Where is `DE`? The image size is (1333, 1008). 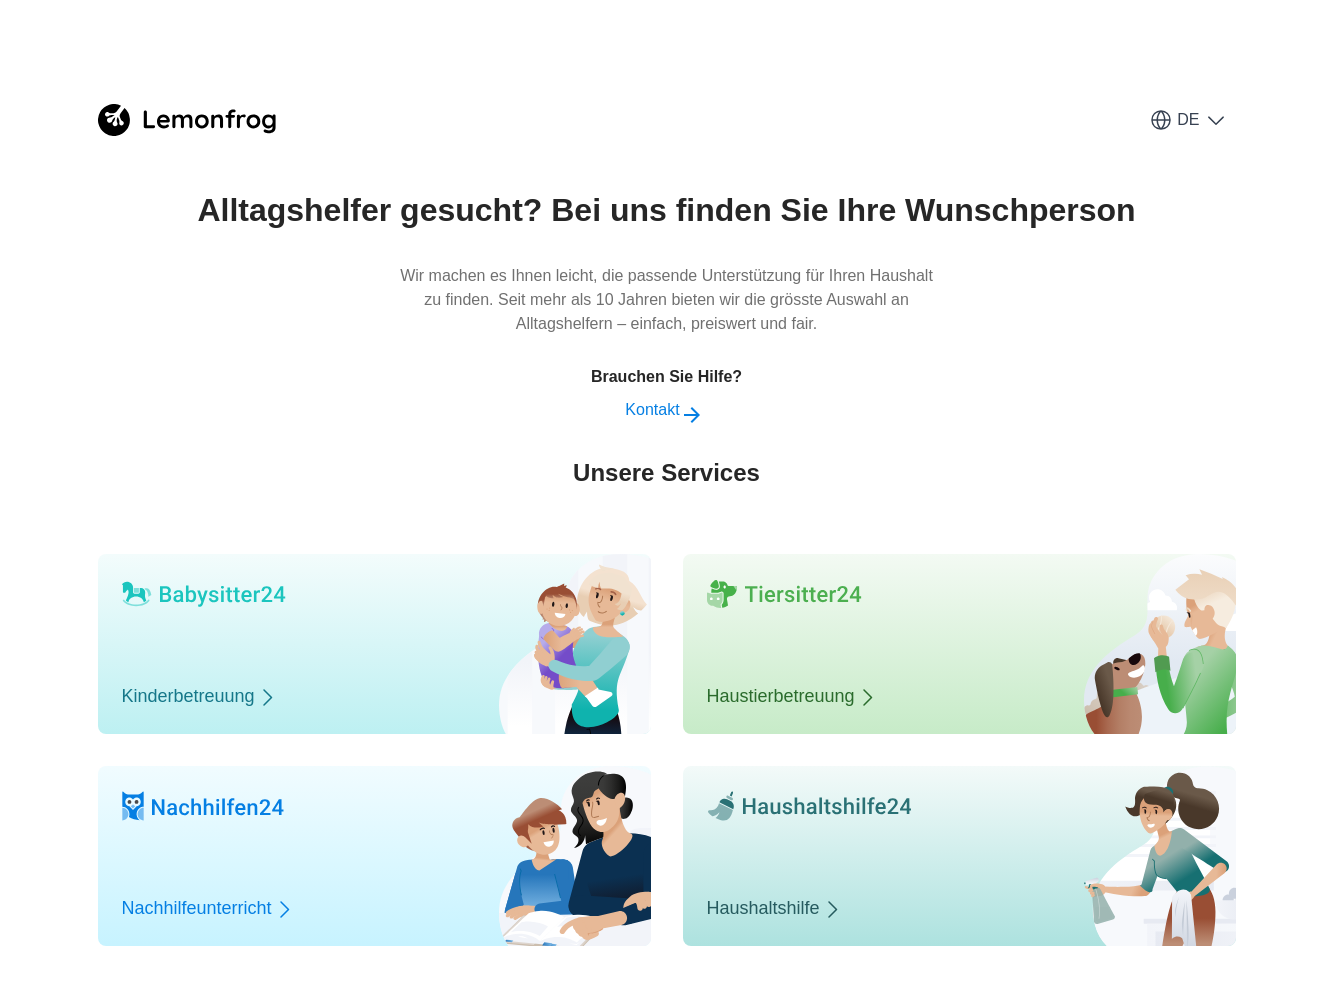
DE is located at coordinates (1188, 120).